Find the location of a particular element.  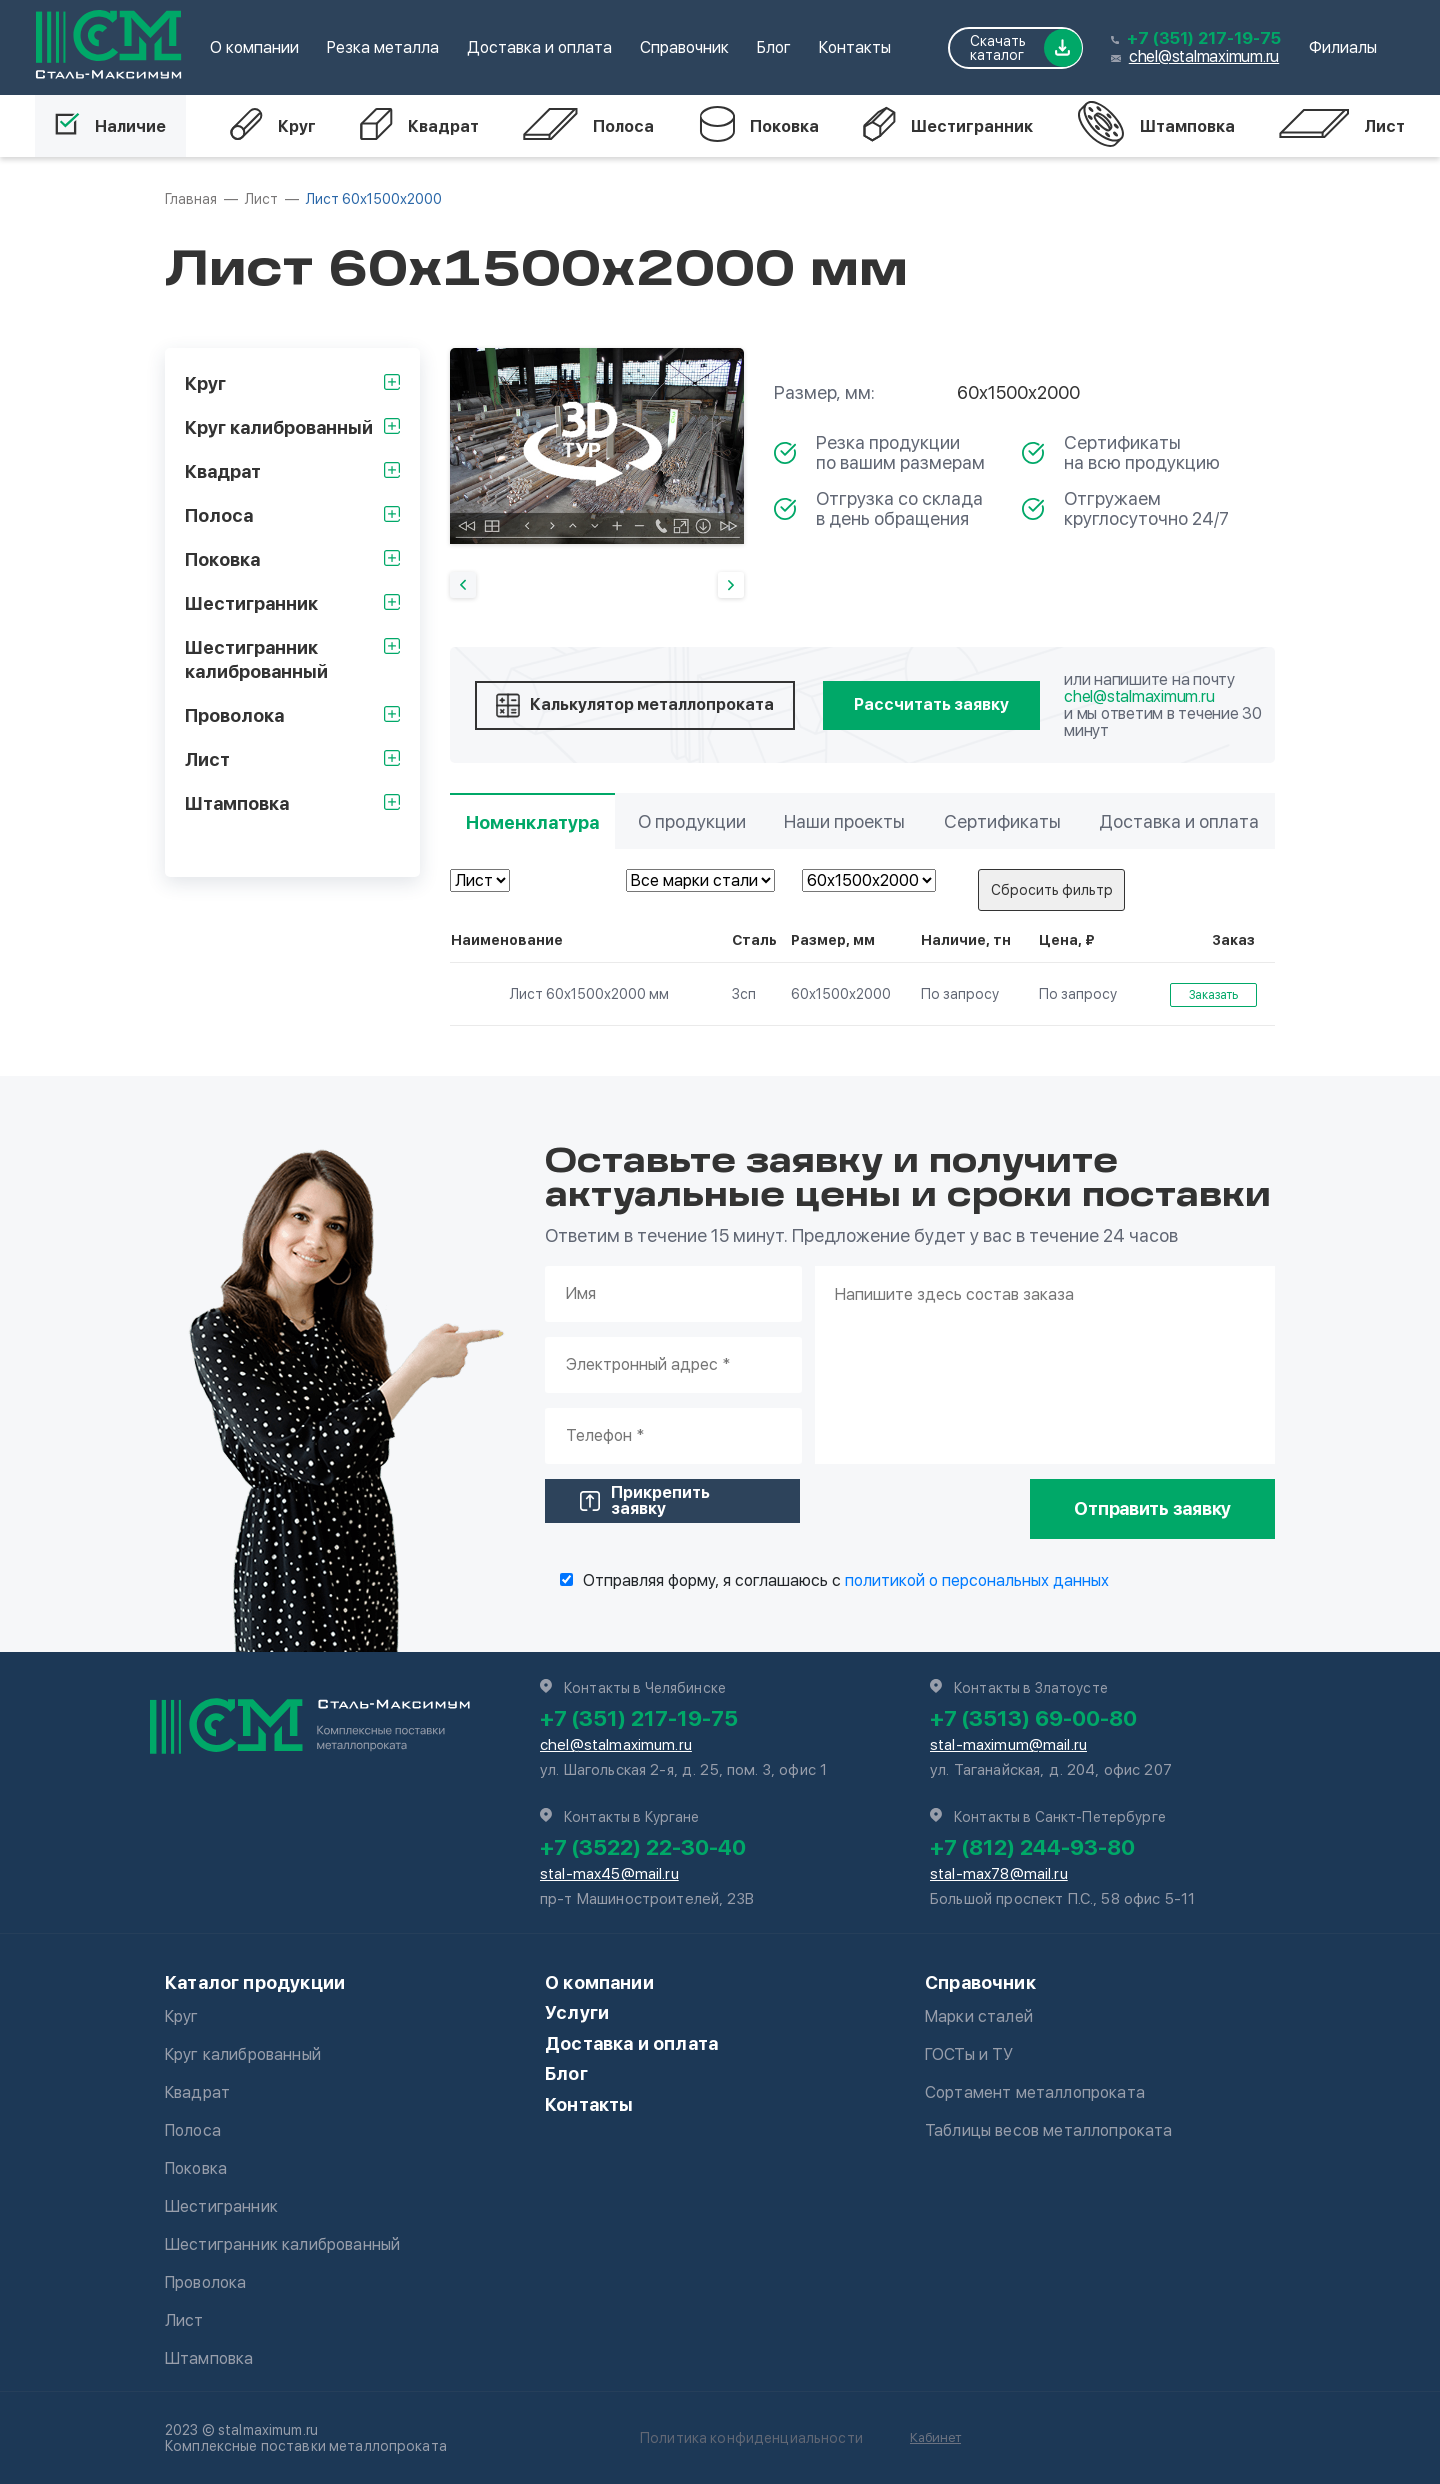

Проволока is located at coordinates (205, 2282).